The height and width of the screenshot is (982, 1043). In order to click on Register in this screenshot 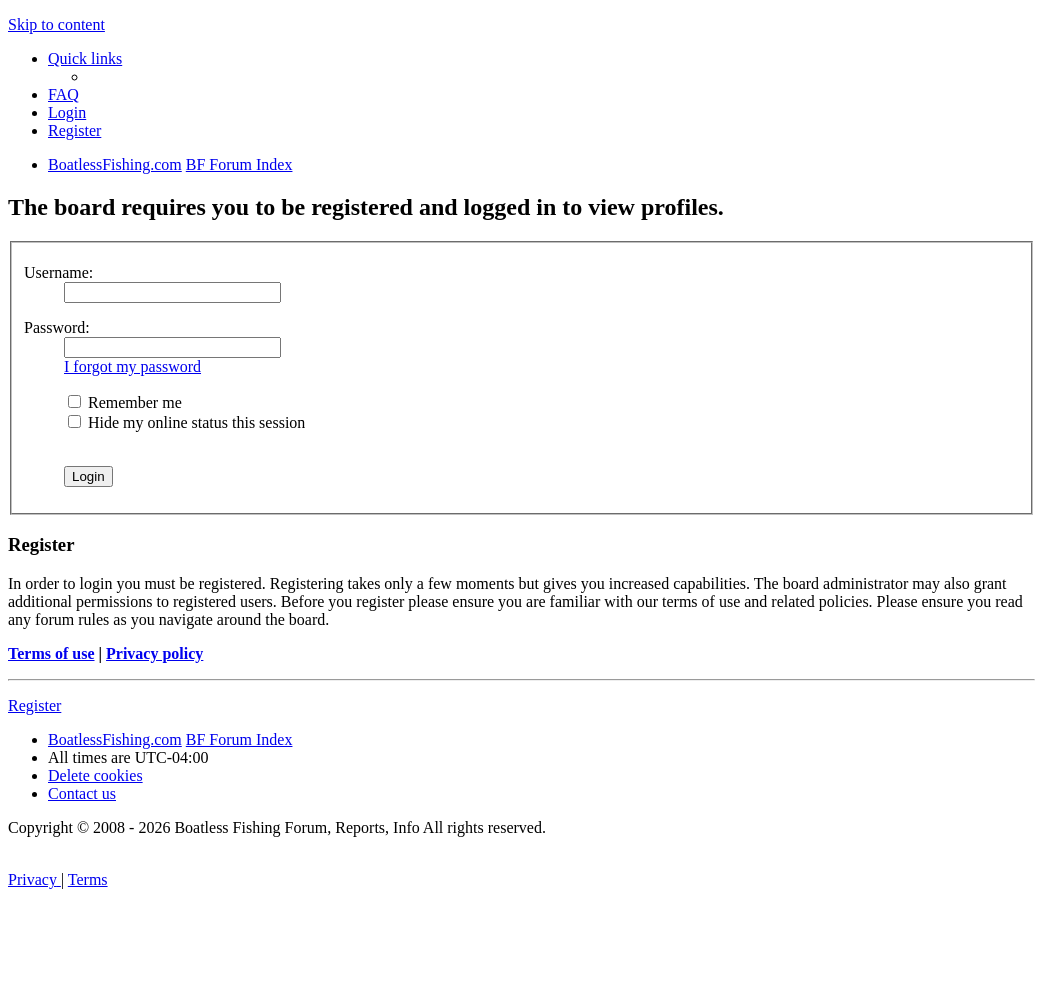, I will do `click(34, 705)`.